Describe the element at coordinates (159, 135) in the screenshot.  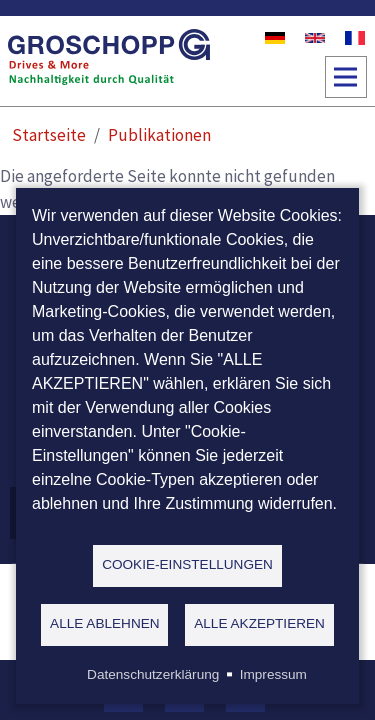
I see `Publikationen` at that location.